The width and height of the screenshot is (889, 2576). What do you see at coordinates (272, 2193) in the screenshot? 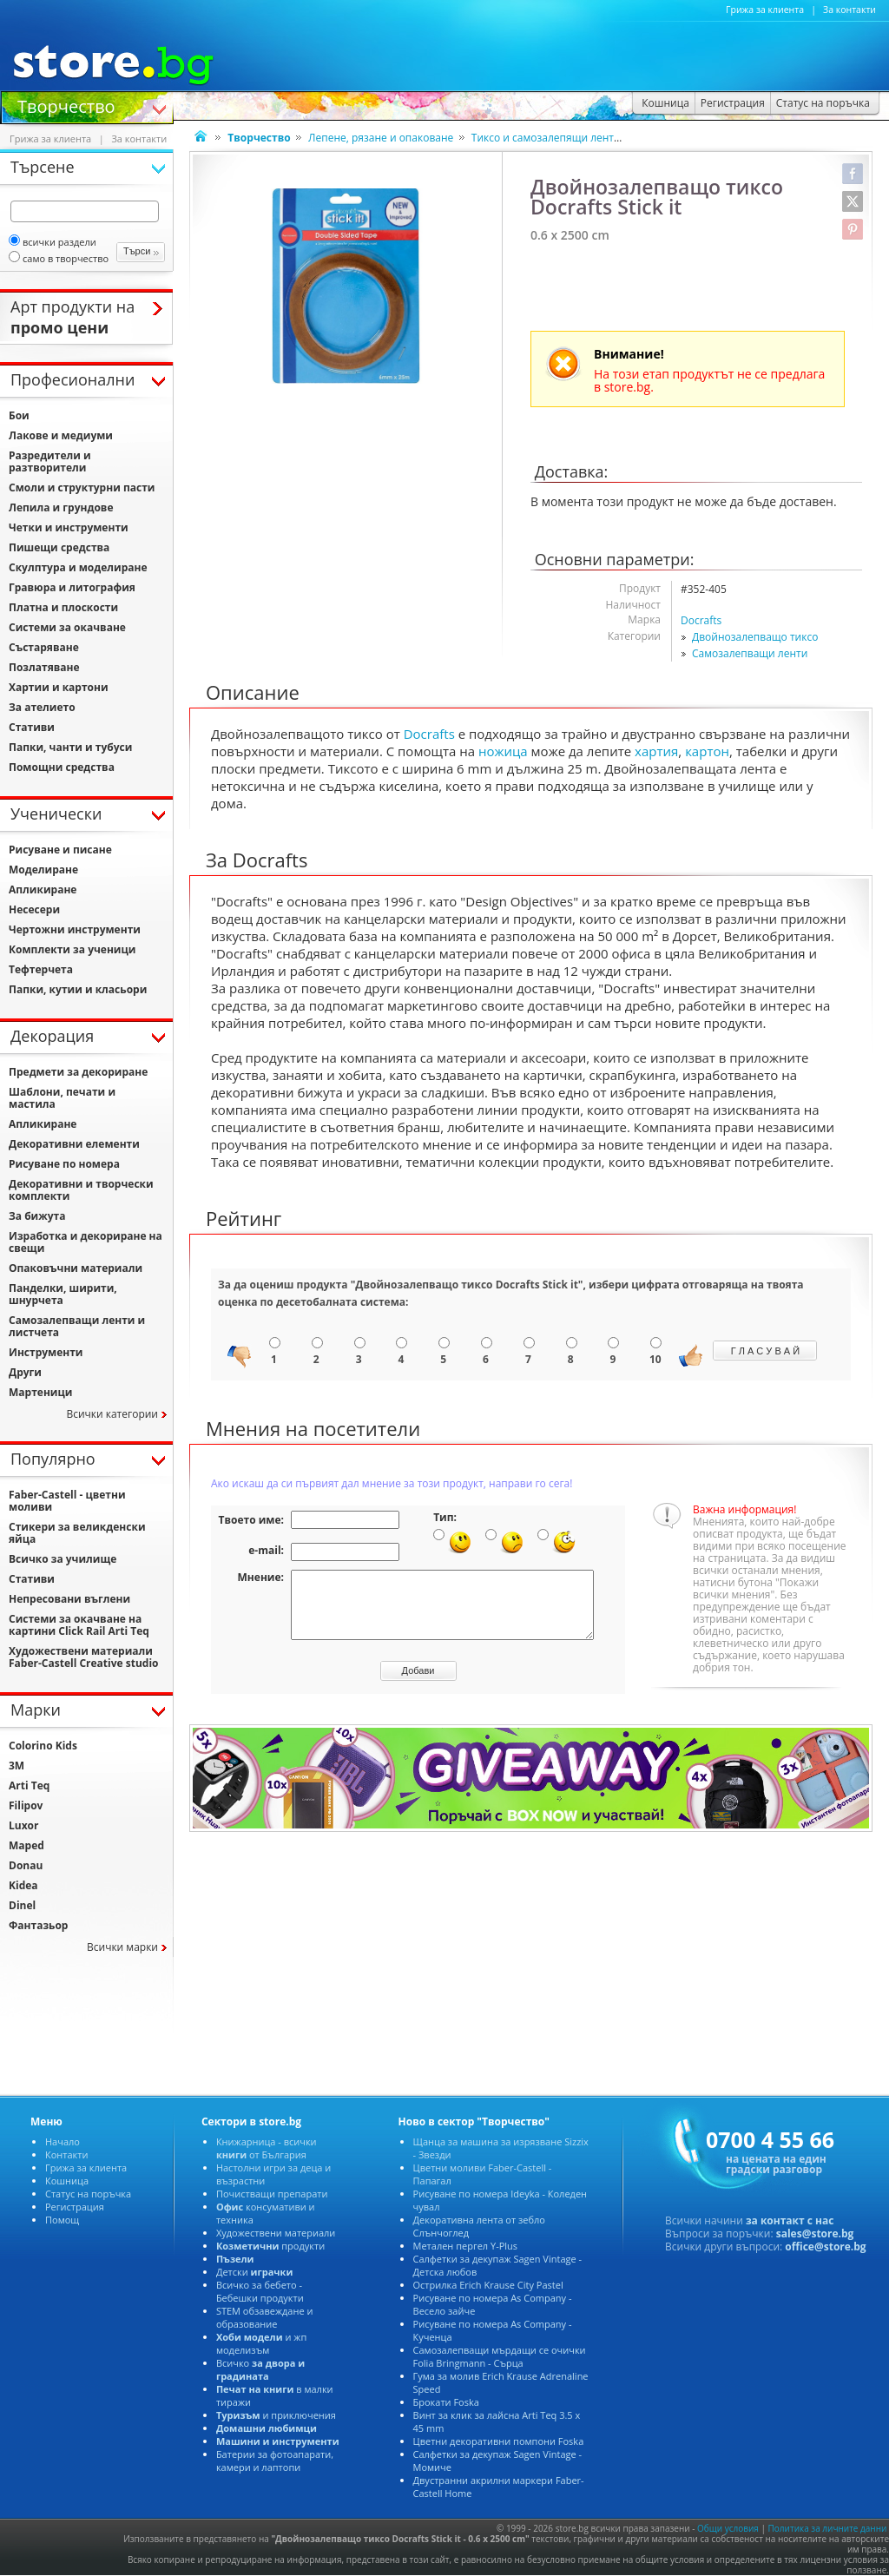
I see `Почистващи препарати` at bounding box center [272, 2193].